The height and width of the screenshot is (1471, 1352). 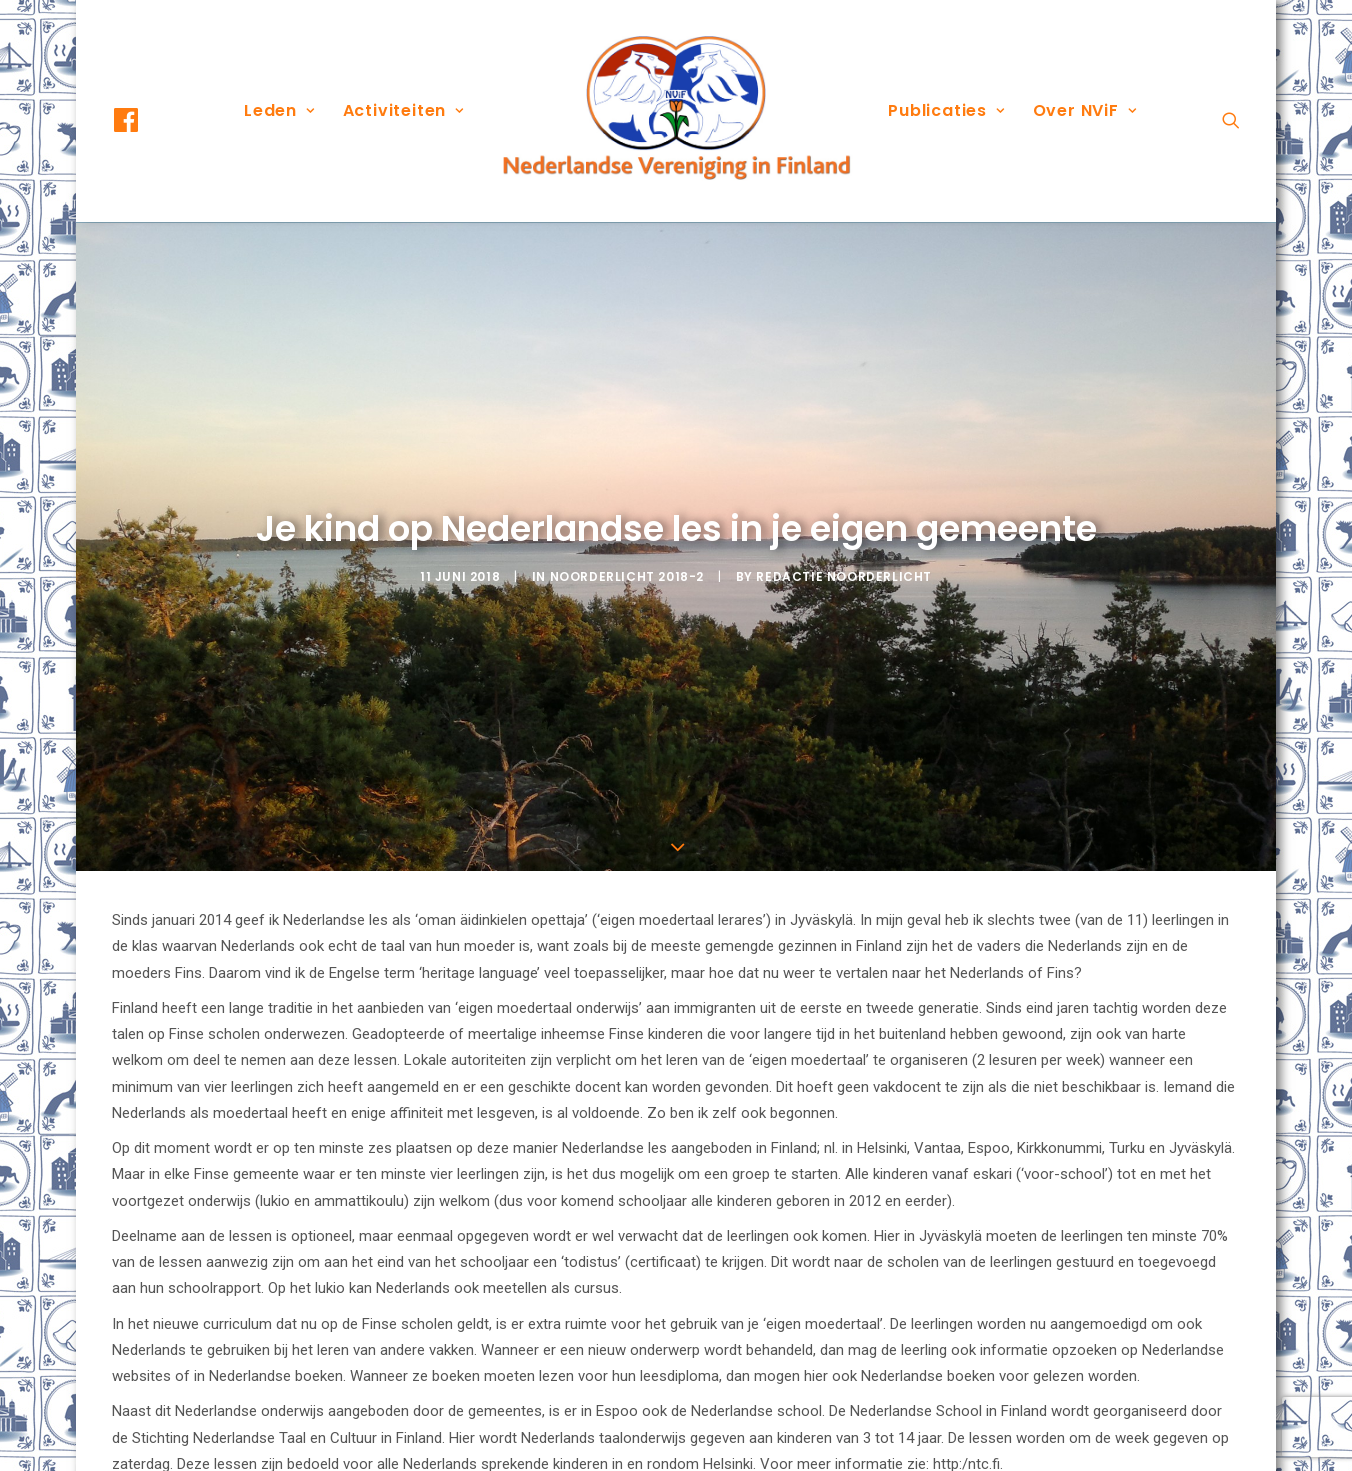 I want to click on [Nederlandse Vereniging in Finland], so click(x=676, y=111).